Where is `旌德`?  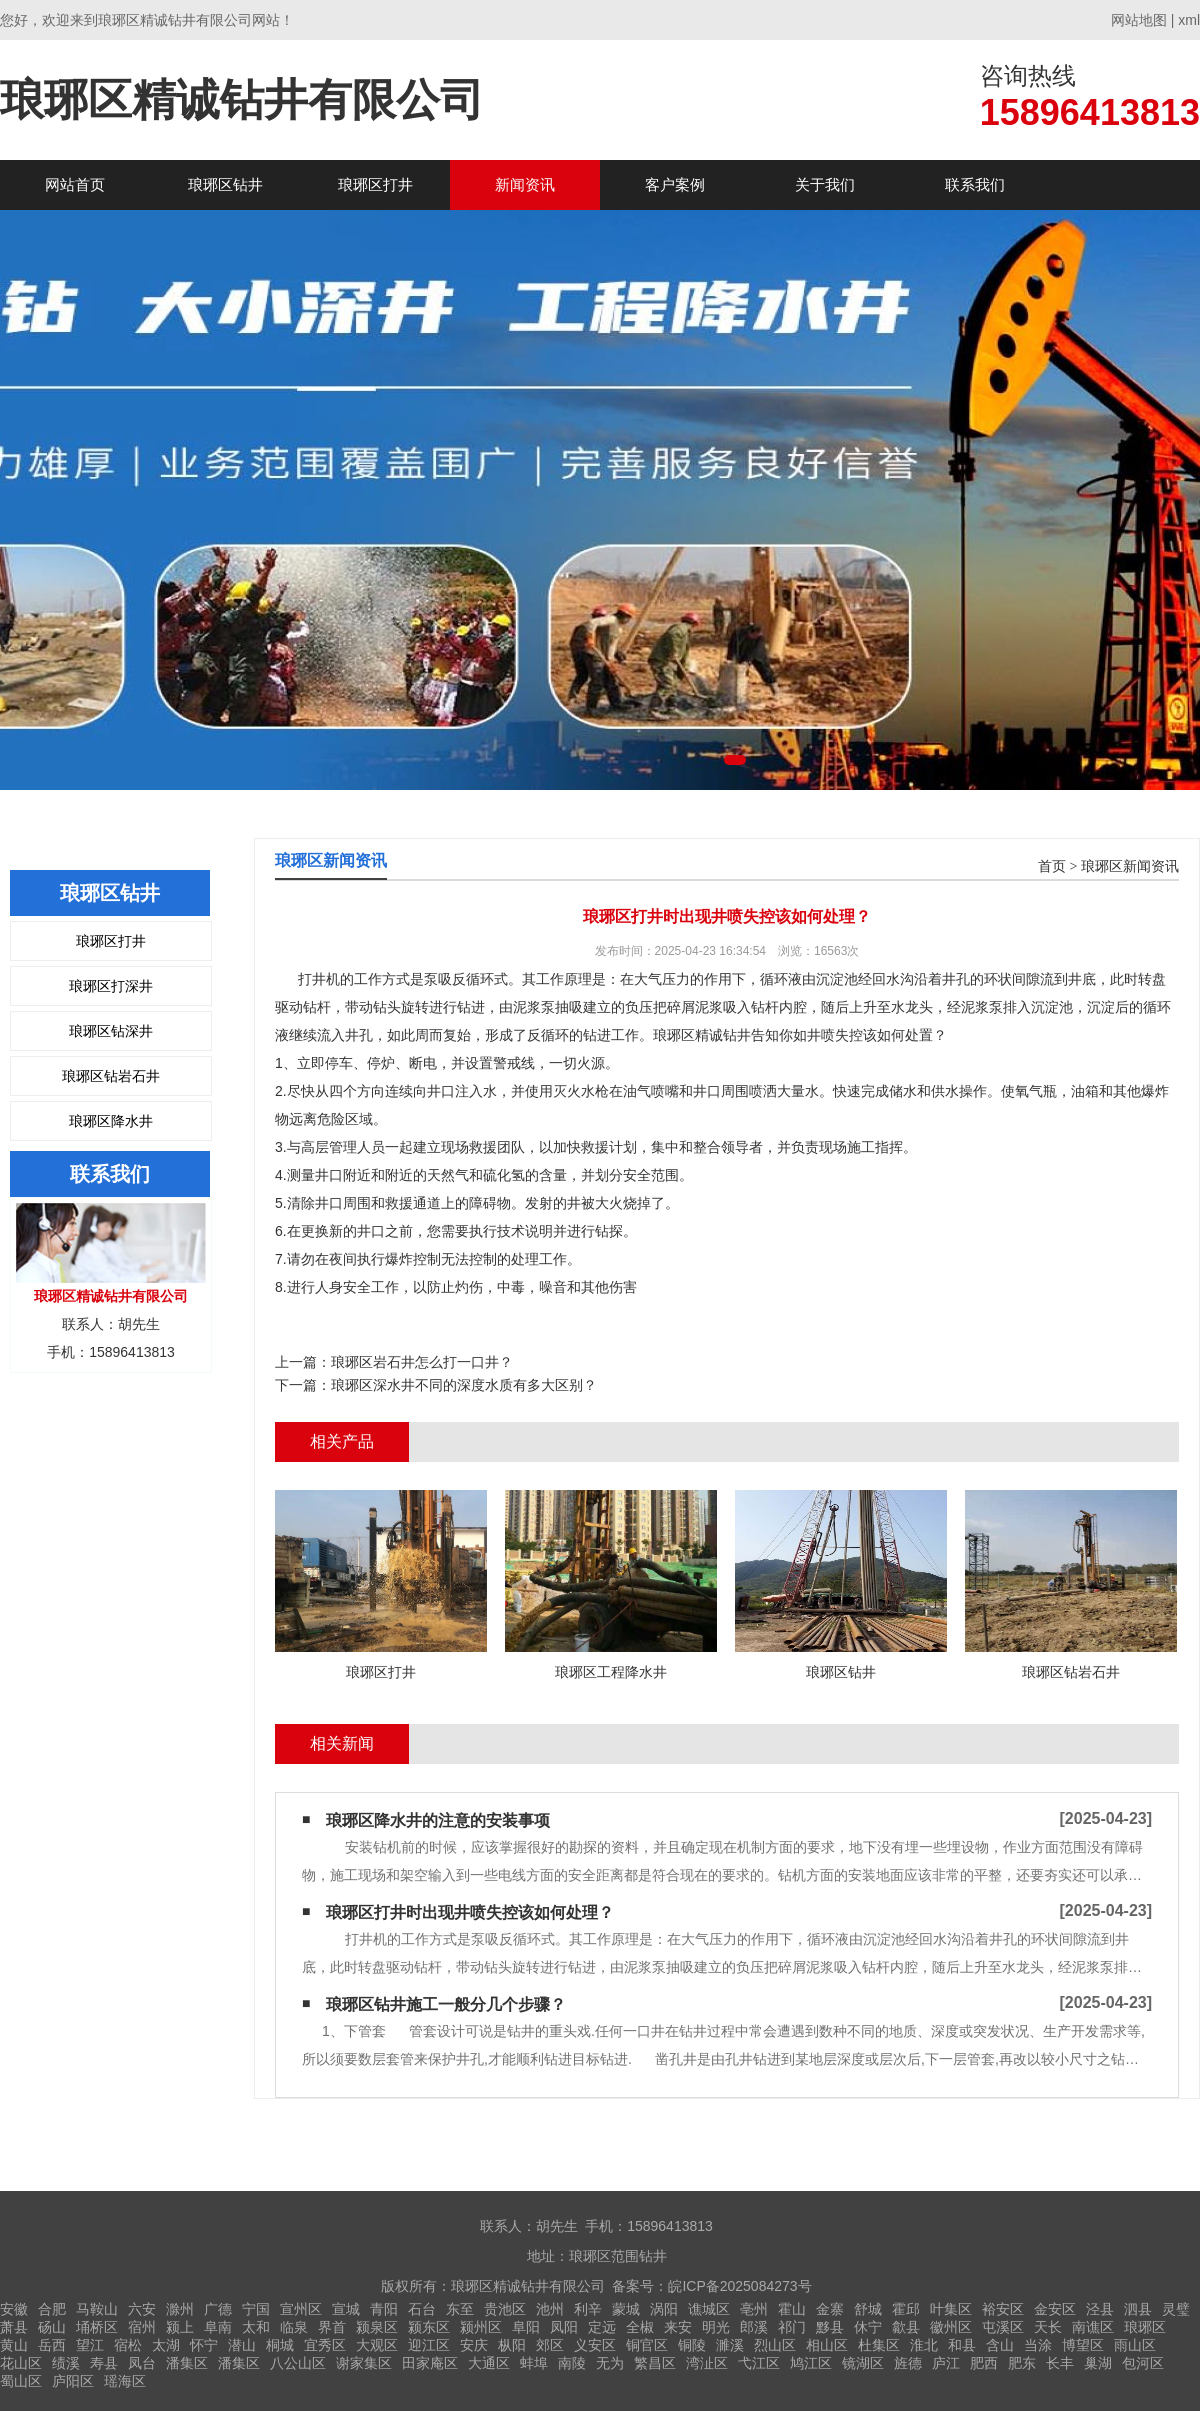
旌德 is located at coordinates (908, 2363).